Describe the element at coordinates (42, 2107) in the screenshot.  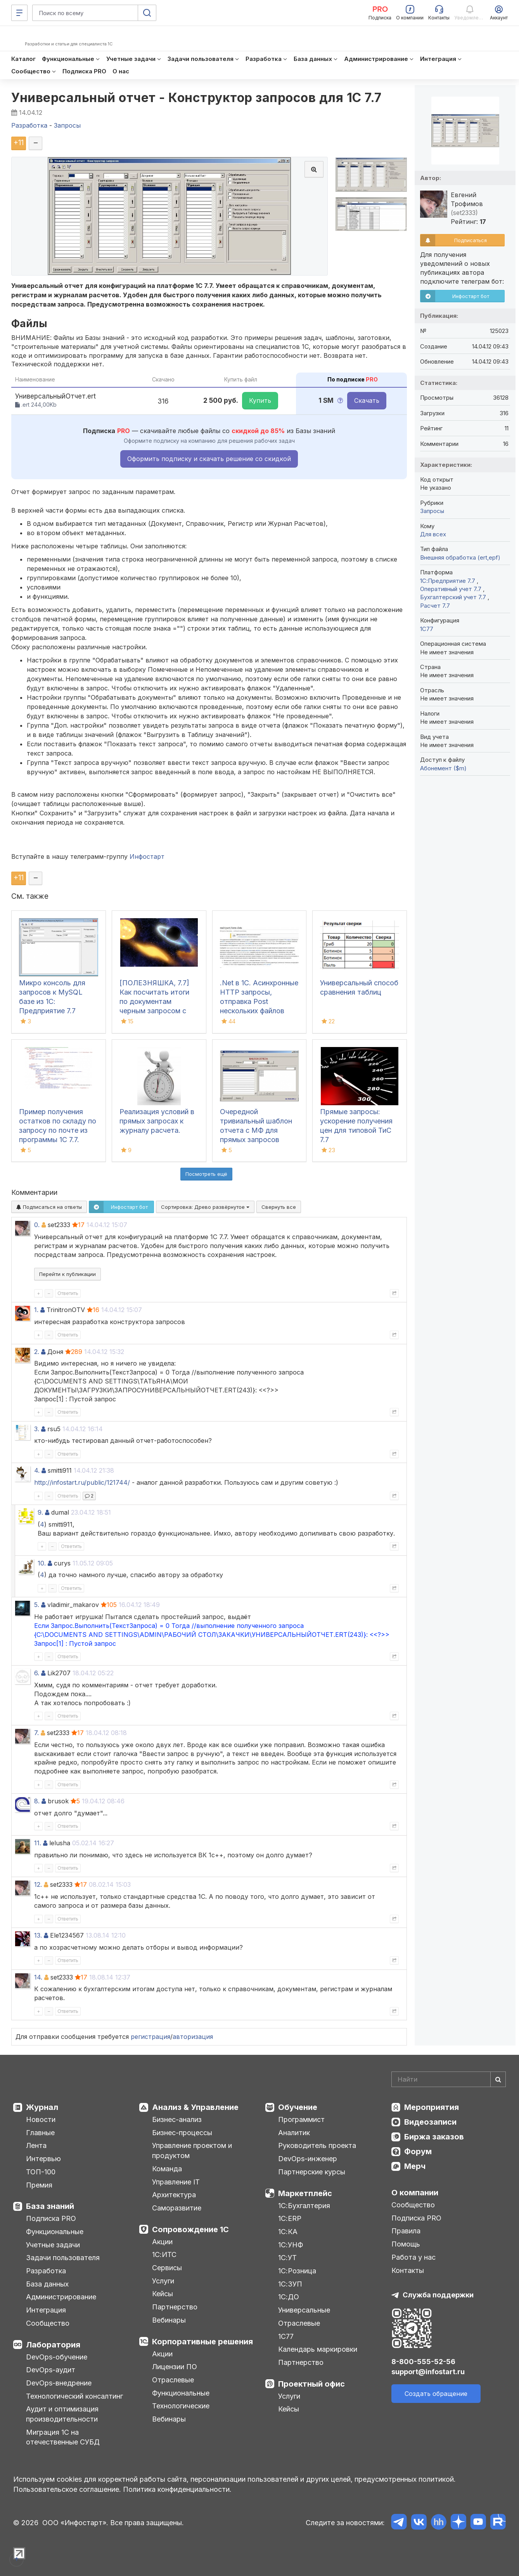
I see `Журнал` at that location.